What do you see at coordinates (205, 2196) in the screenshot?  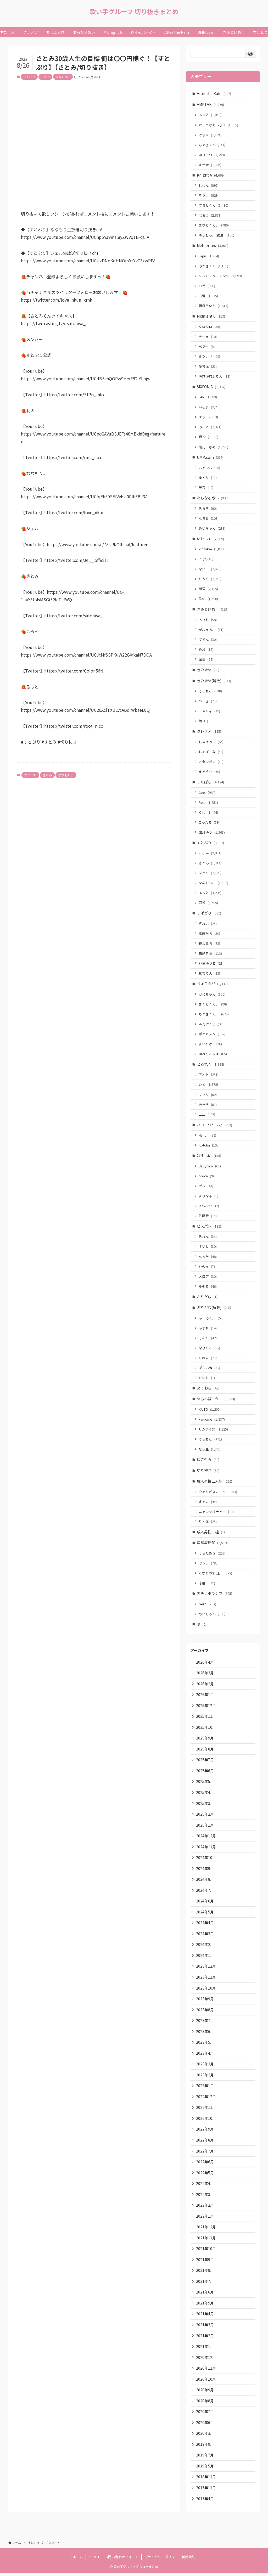 I see `2022年3月` at bounding box center [205, 2196].